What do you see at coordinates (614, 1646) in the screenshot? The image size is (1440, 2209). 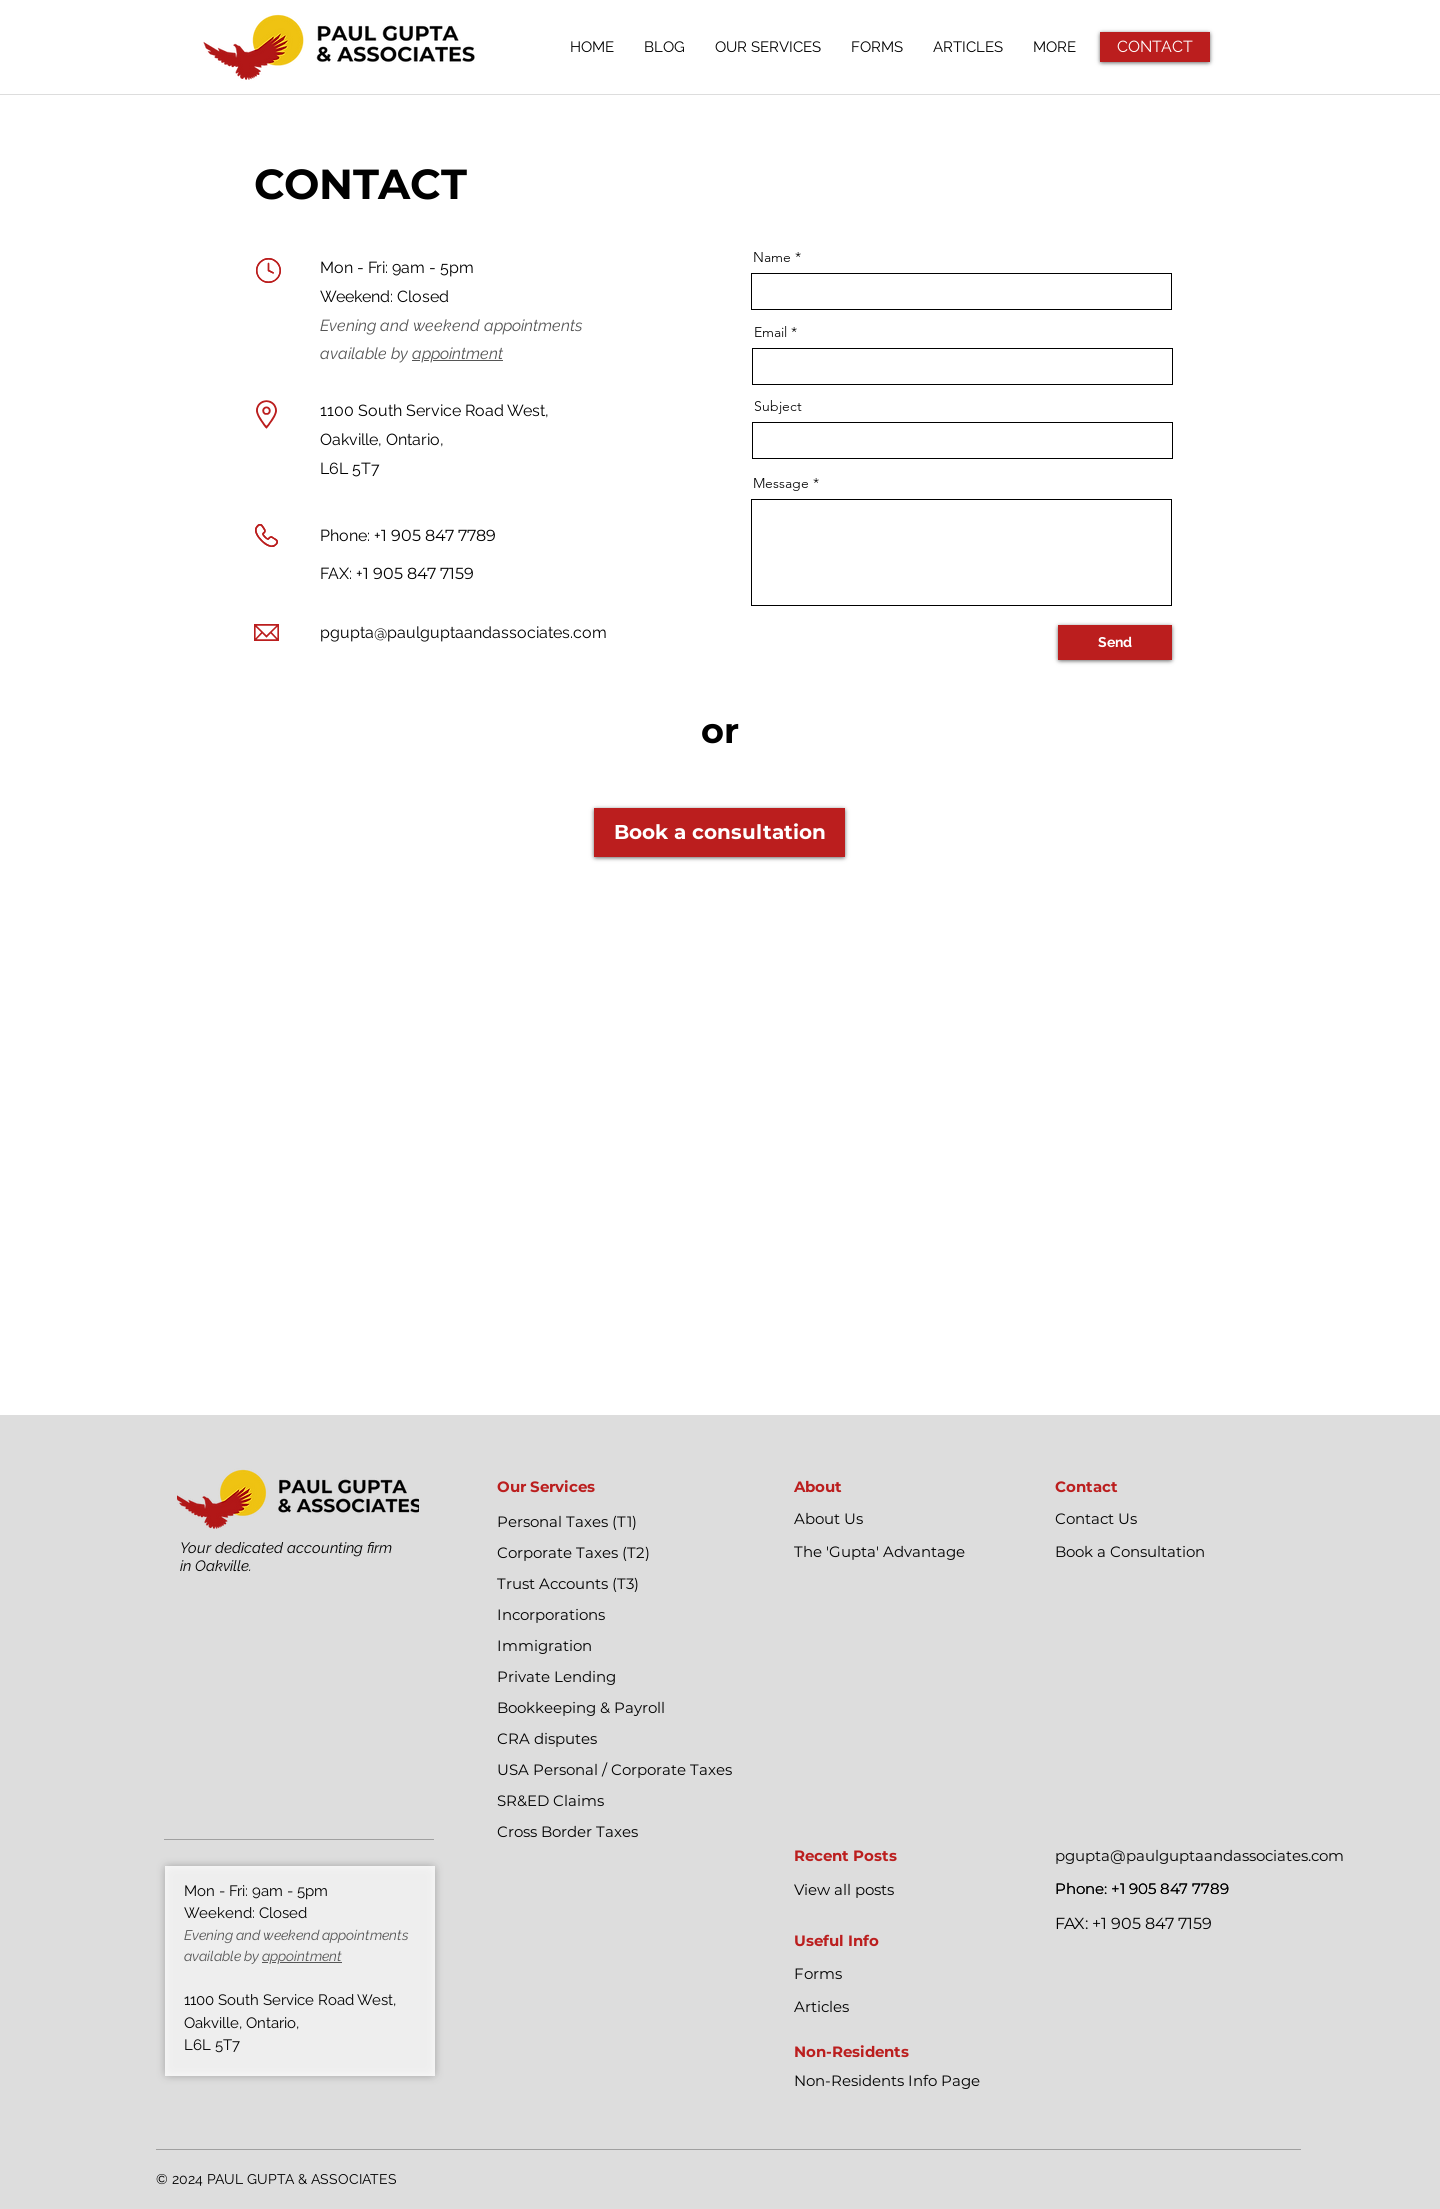 I see `[Immigration]` at bounding box center [614, 1646].